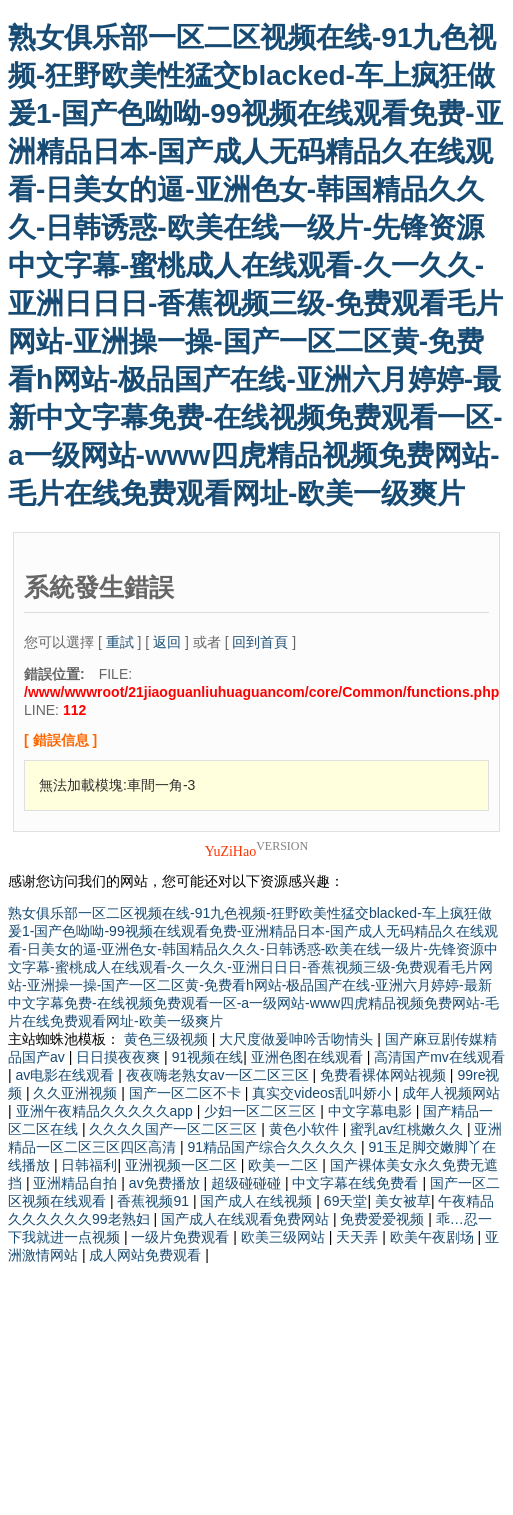 This screenshot has width=513, height=1515. Describe the element at coordinates (168, 1039) in the screenshot. I see `黄色三级视频` at that location.